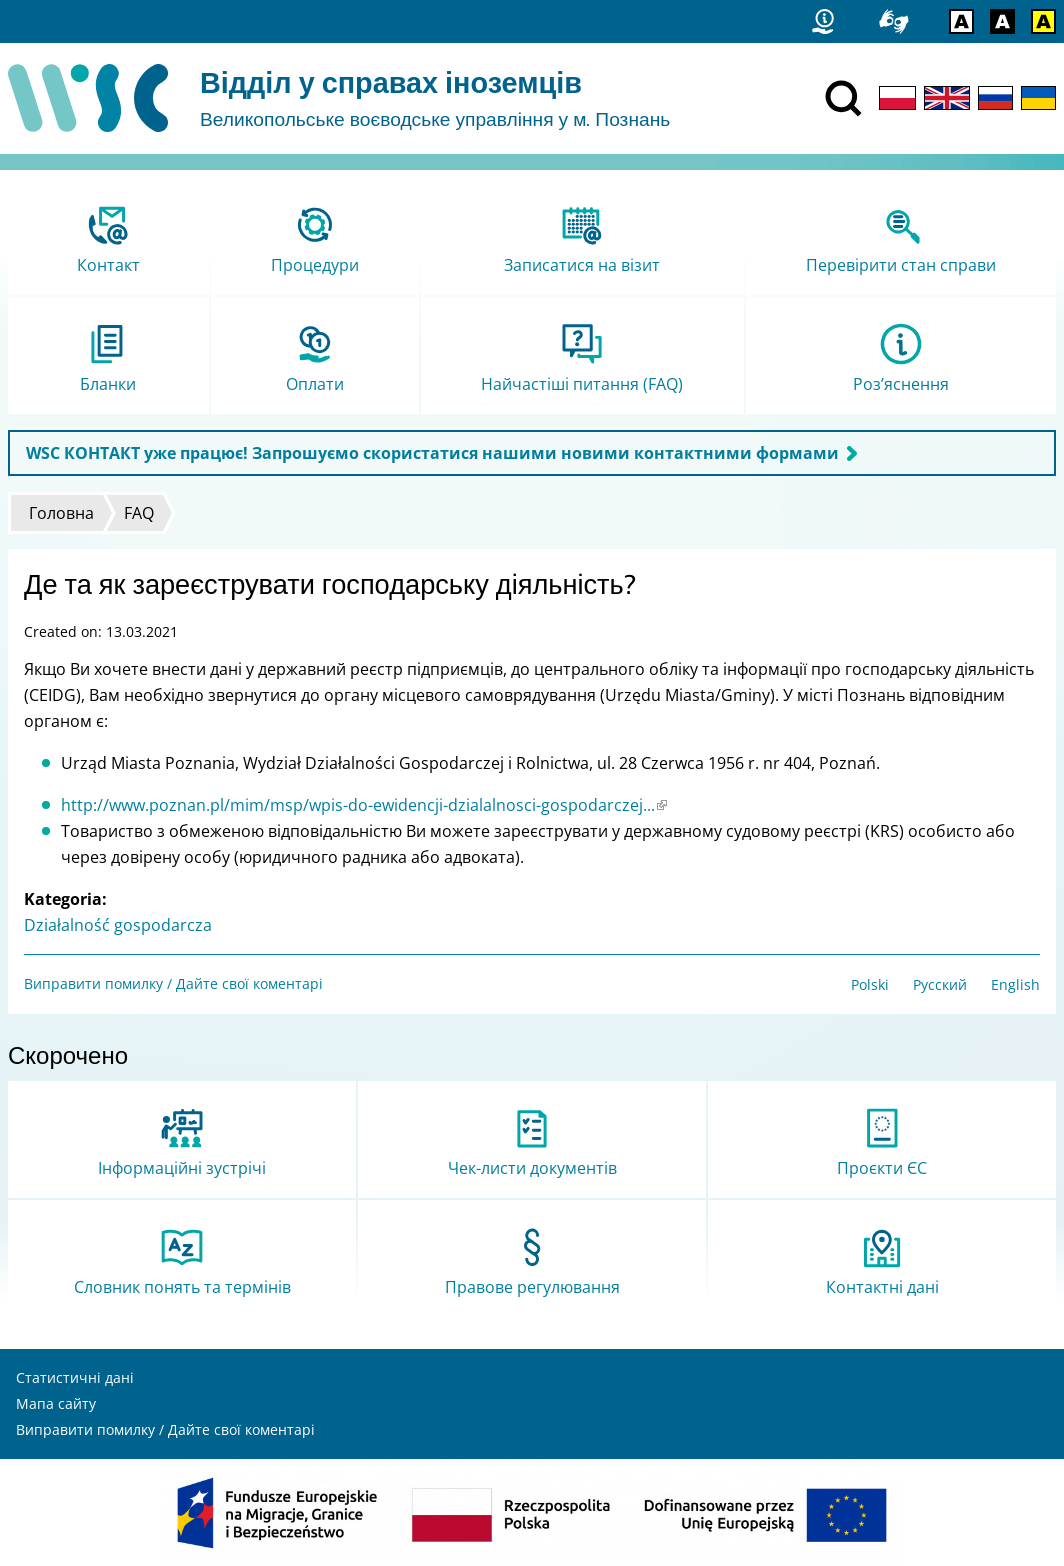  What do you see at coordinates (61, 513) in the screenshot?
I see `Головна` at bounding box center [61, 513].